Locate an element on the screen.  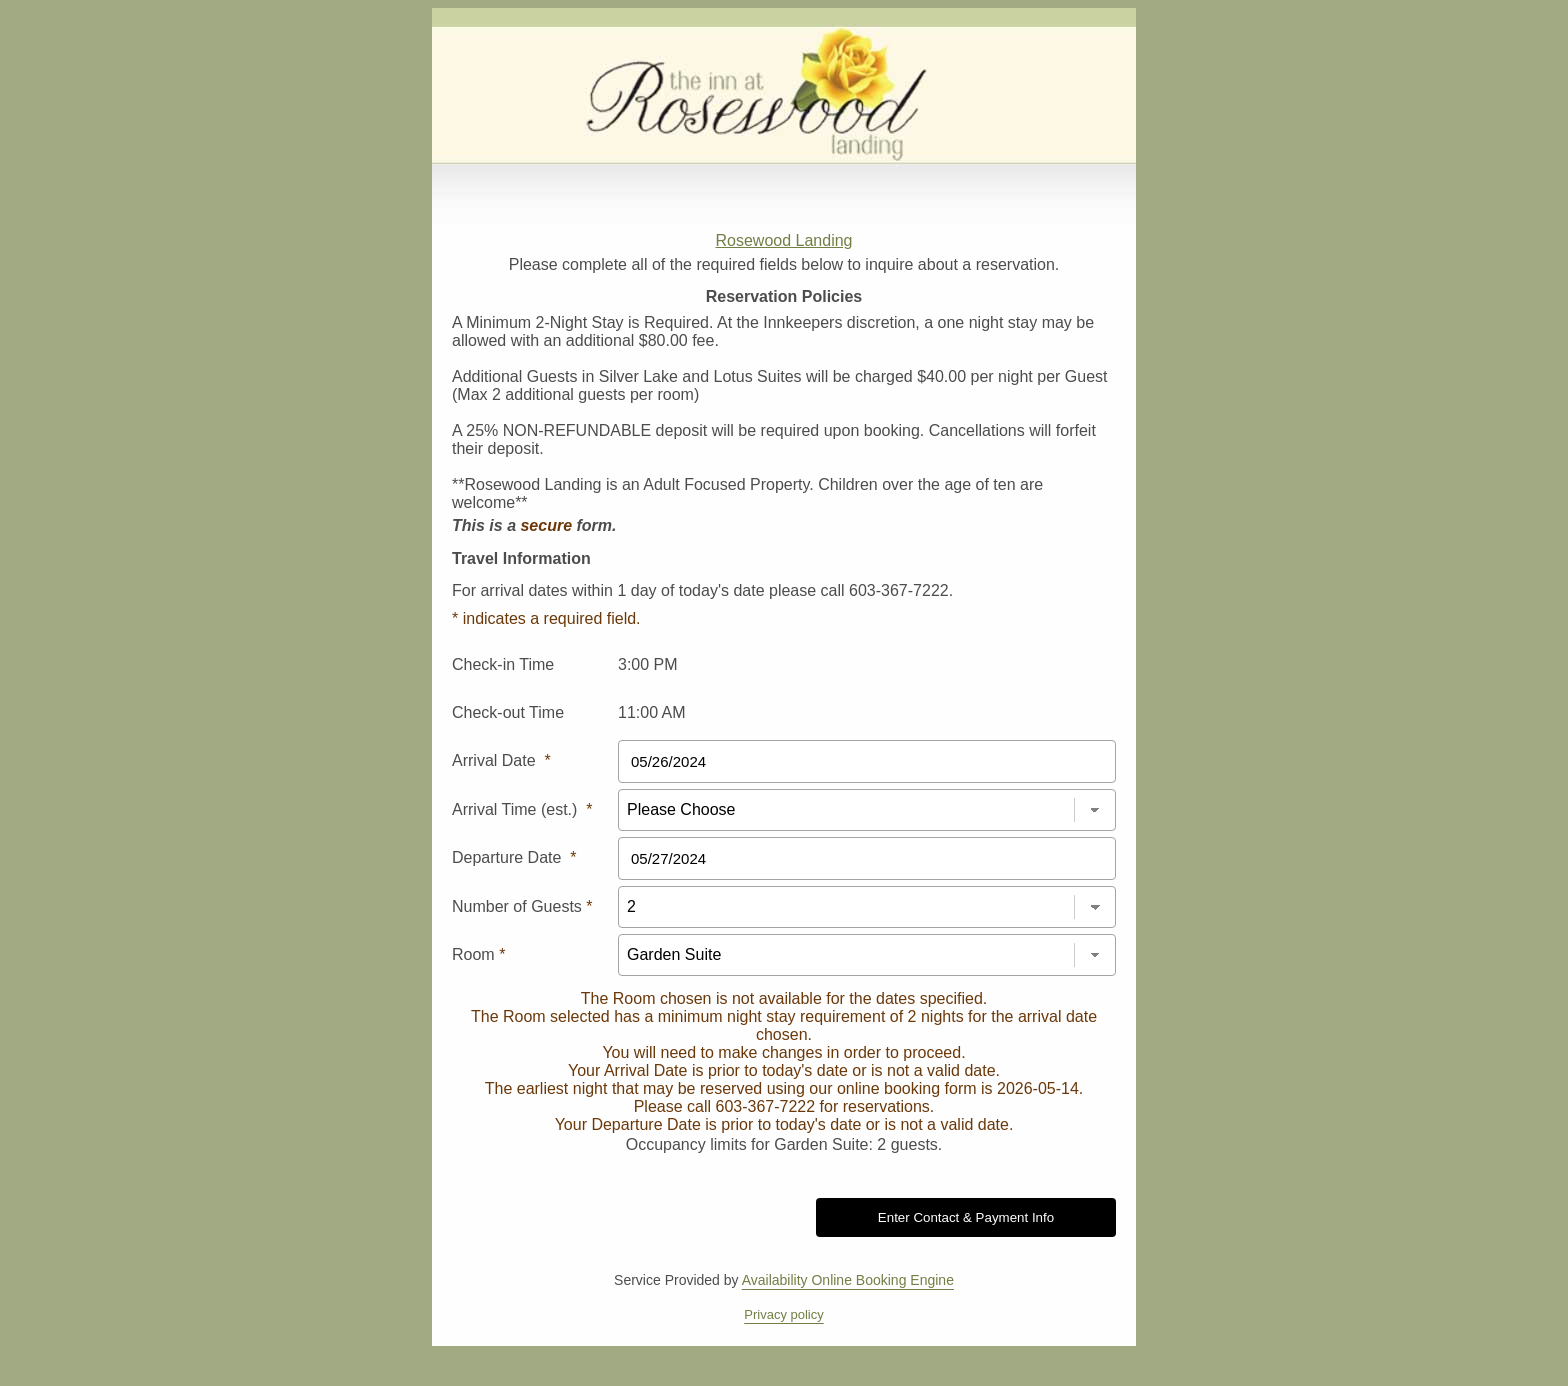
Departure Date is located at coordinates (514, 857).